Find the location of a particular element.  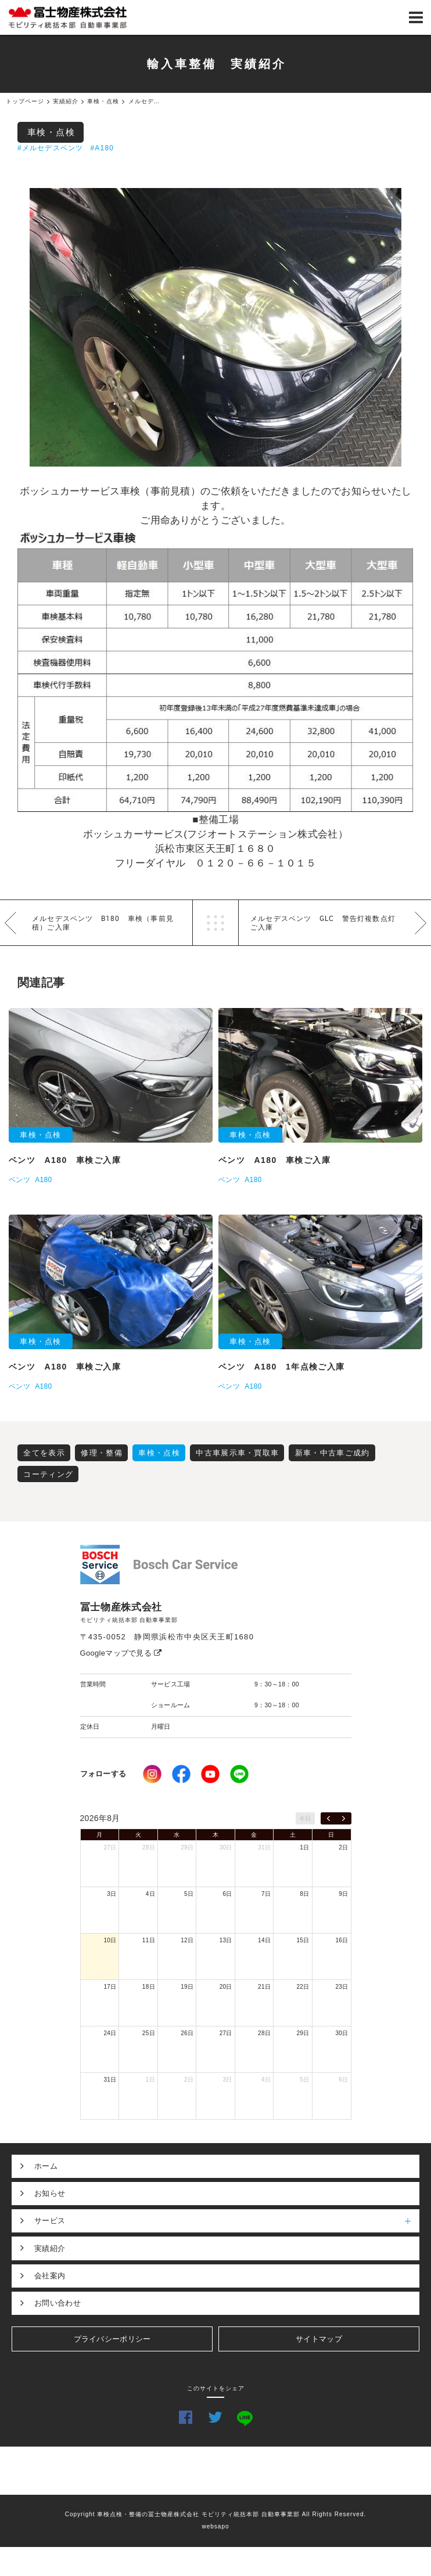

16日 is located at coordinates (341, 1940).